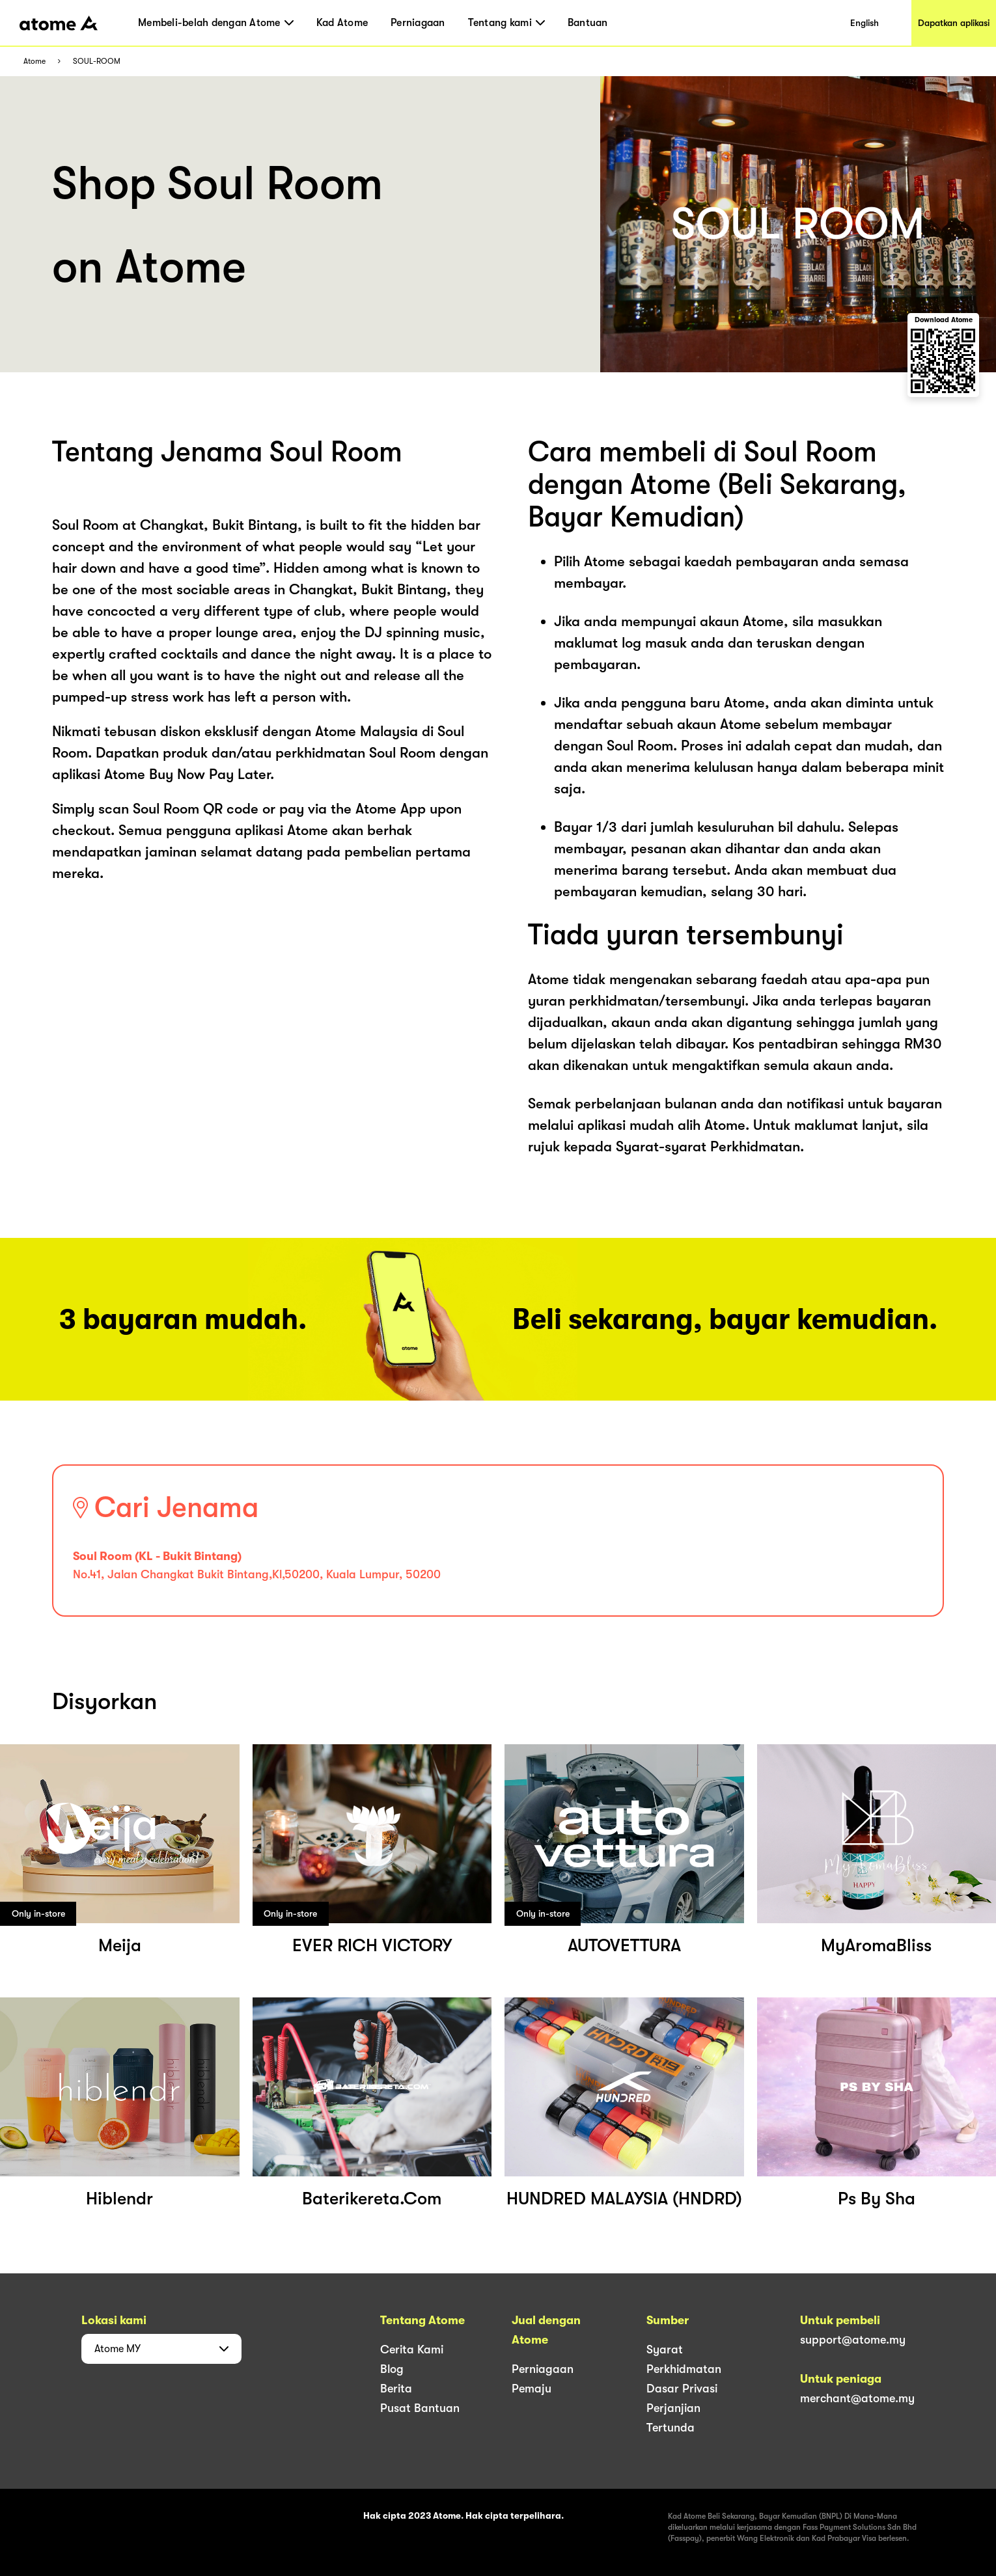 The height and width of the screenshot is (2576, 996). What do you see at coordinates (34, 61) in the screenshot?
I see `Atome` at bounding box center [34, 61].